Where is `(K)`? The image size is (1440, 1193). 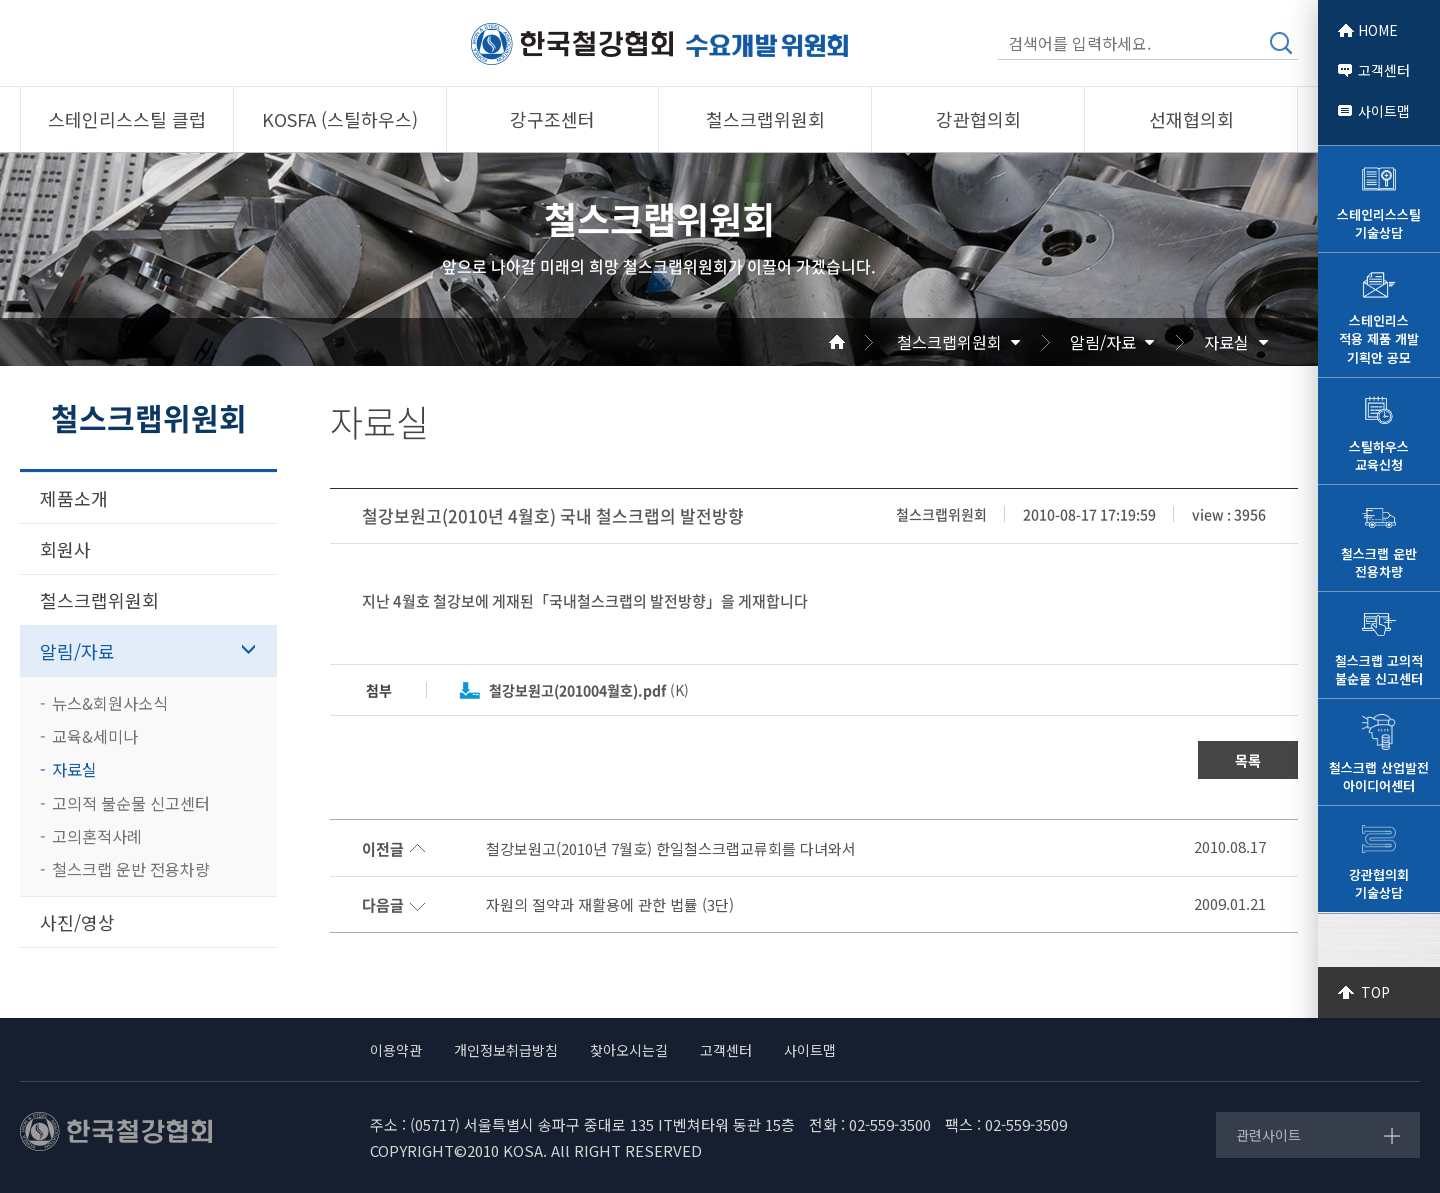 (K) is located at coordinates (589, 690).